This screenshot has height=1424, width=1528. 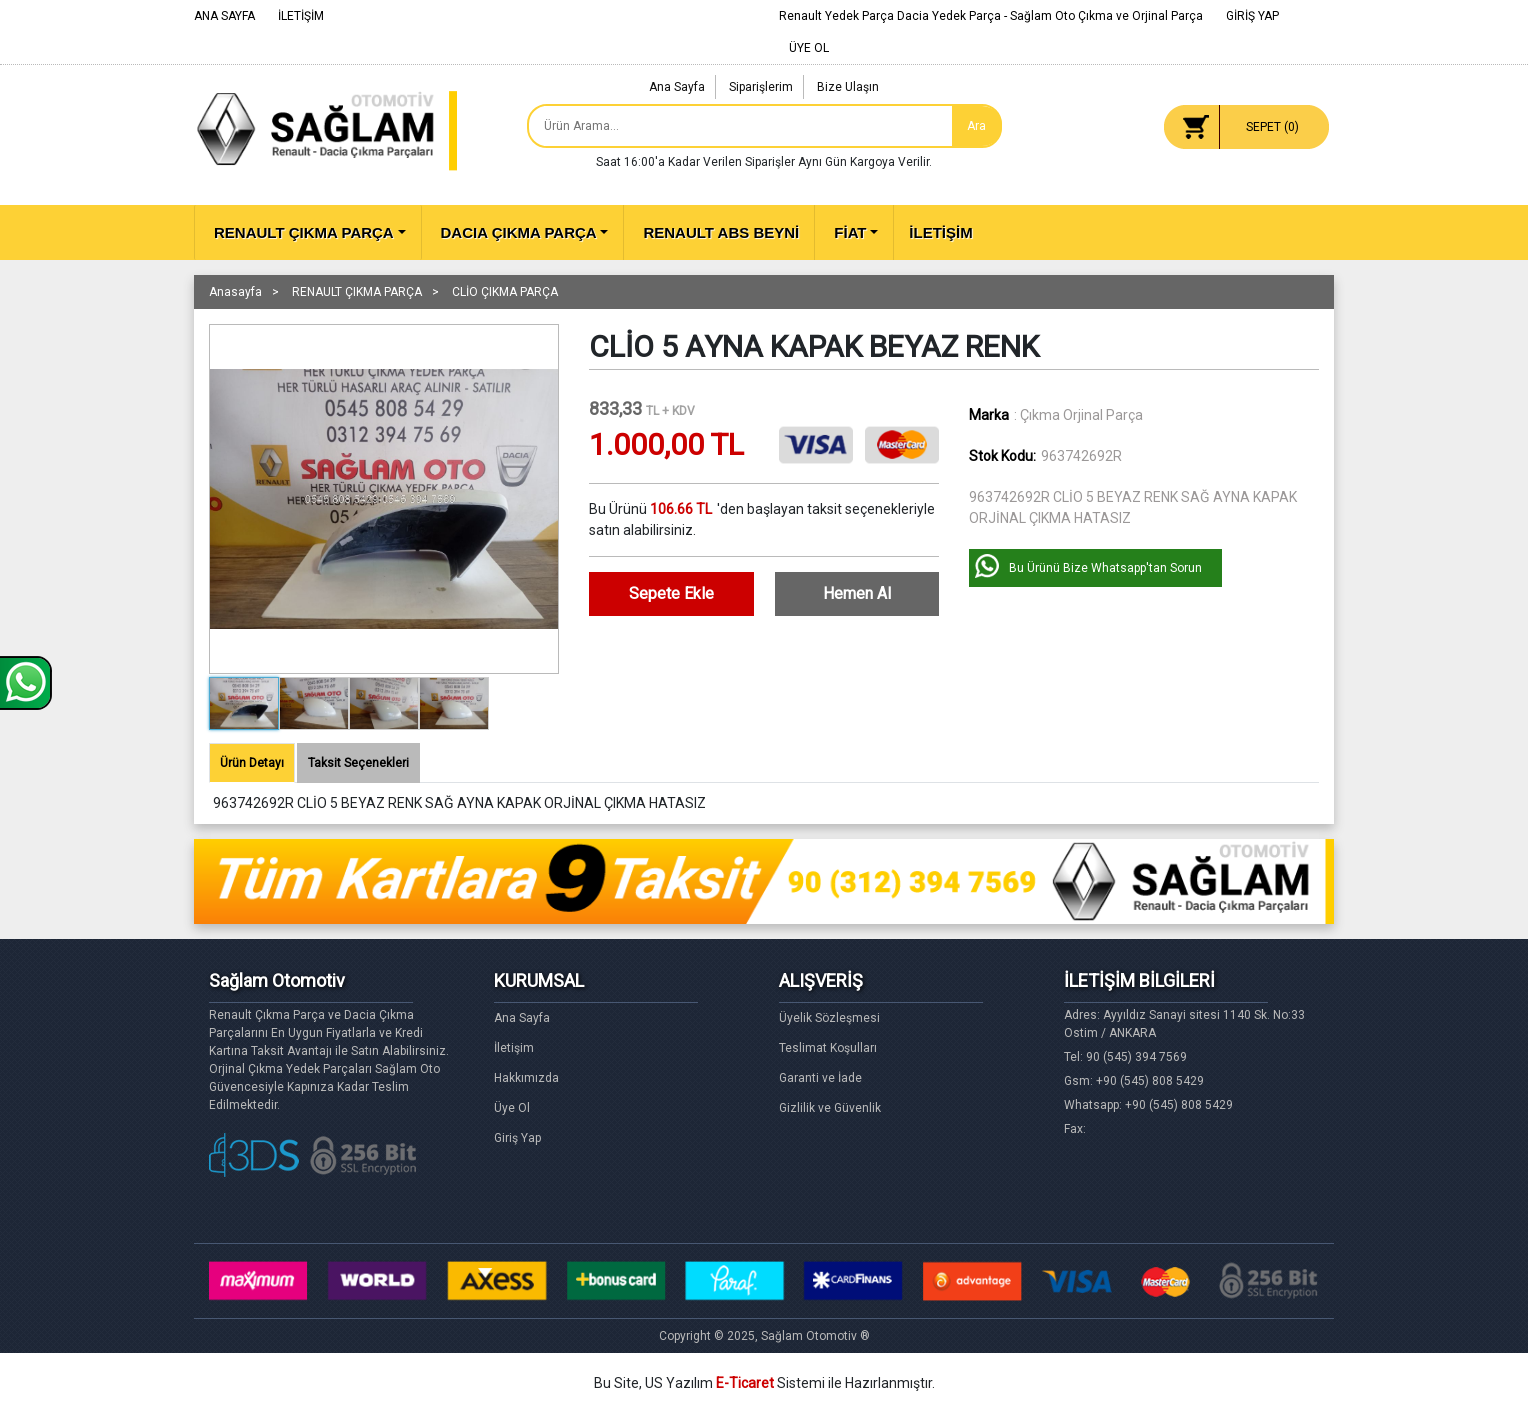 What do you see at coordinates (828, 1048) in the screenshot?
I see `Teslimat Koşulları` at bounding box center [828, 1048].